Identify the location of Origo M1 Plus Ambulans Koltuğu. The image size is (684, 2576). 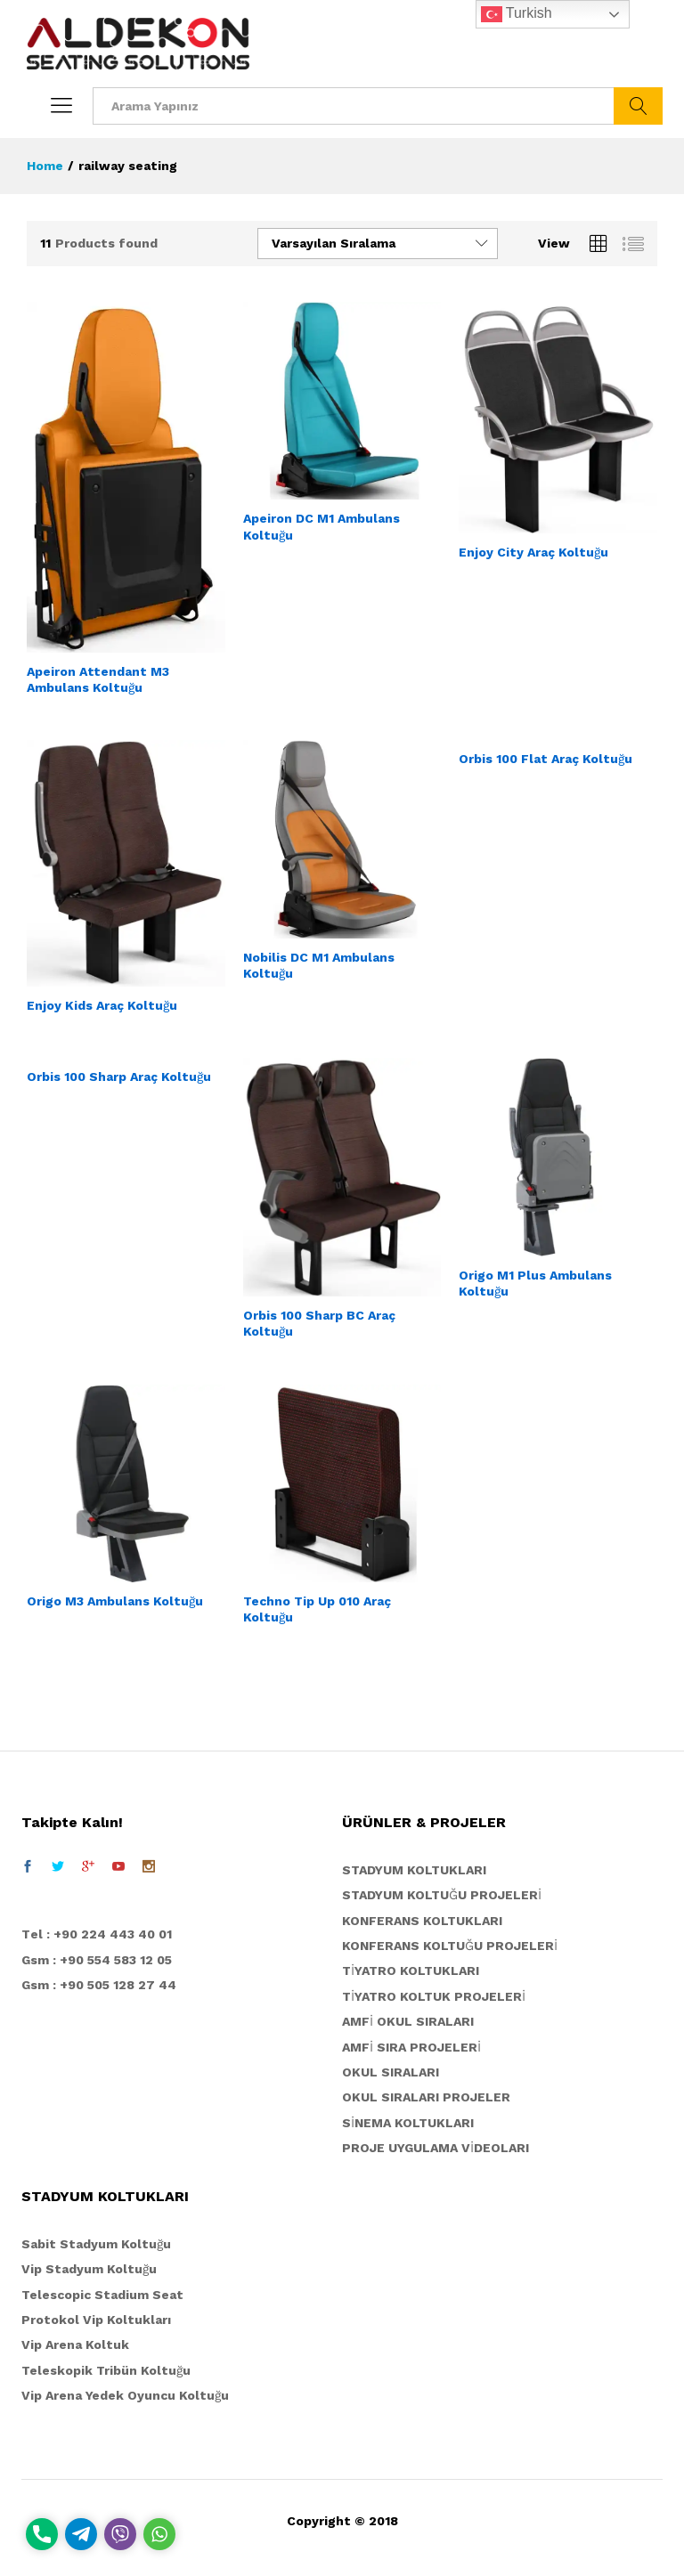
(535, 1283).